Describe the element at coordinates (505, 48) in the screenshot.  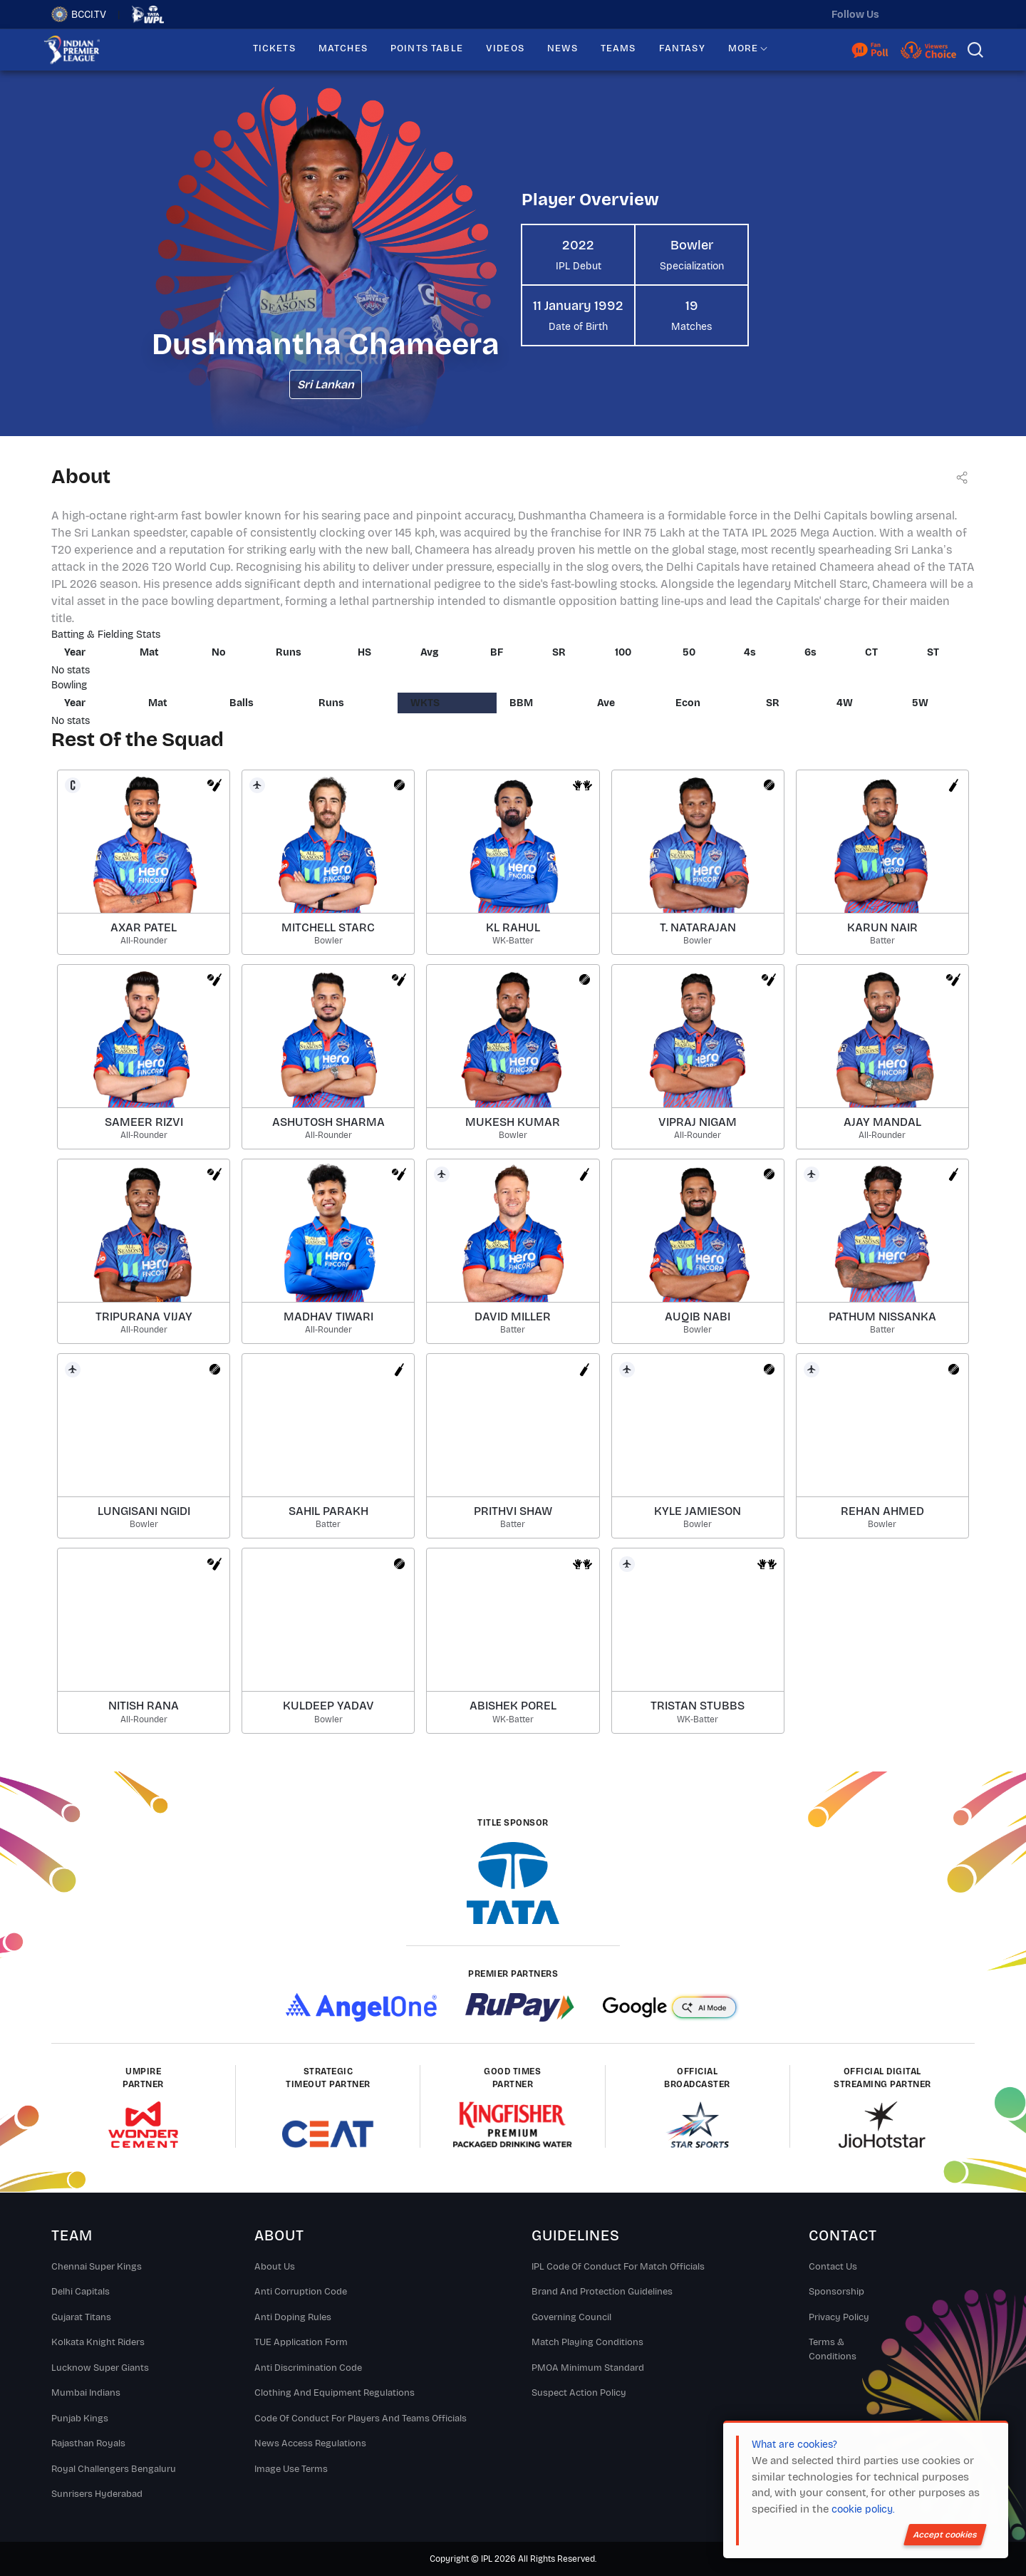
I see `VIDEOS` at that location.